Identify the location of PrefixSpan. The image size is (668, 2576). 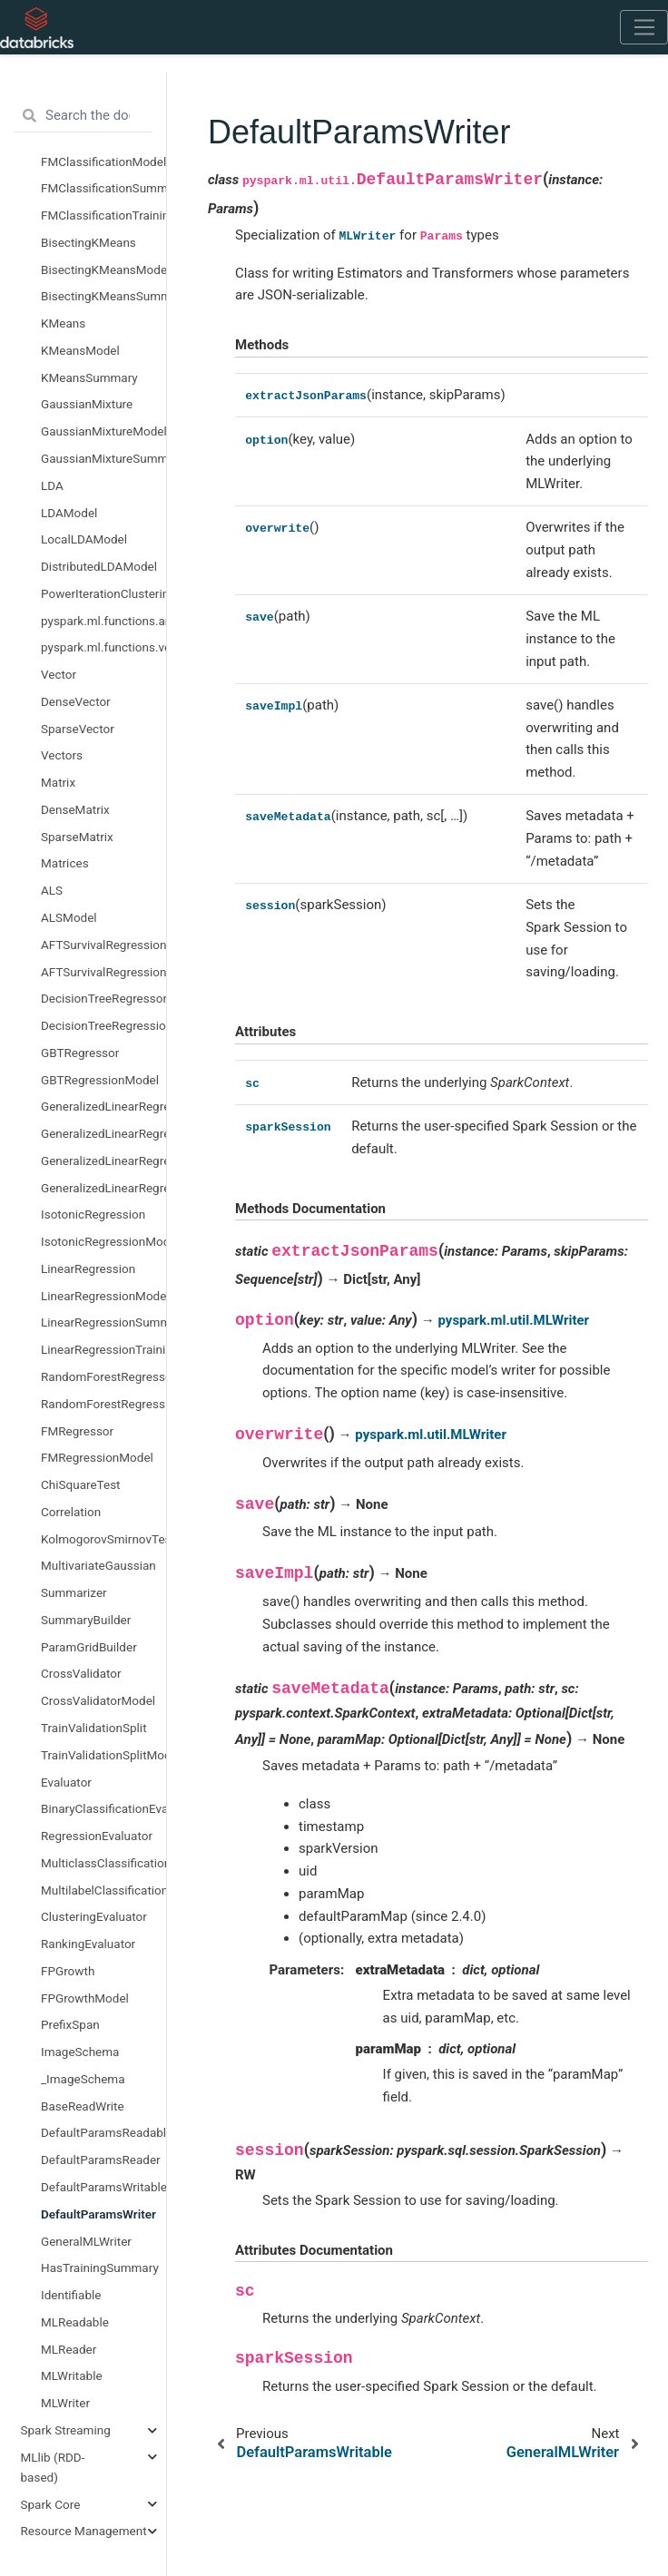
(70, 2024).